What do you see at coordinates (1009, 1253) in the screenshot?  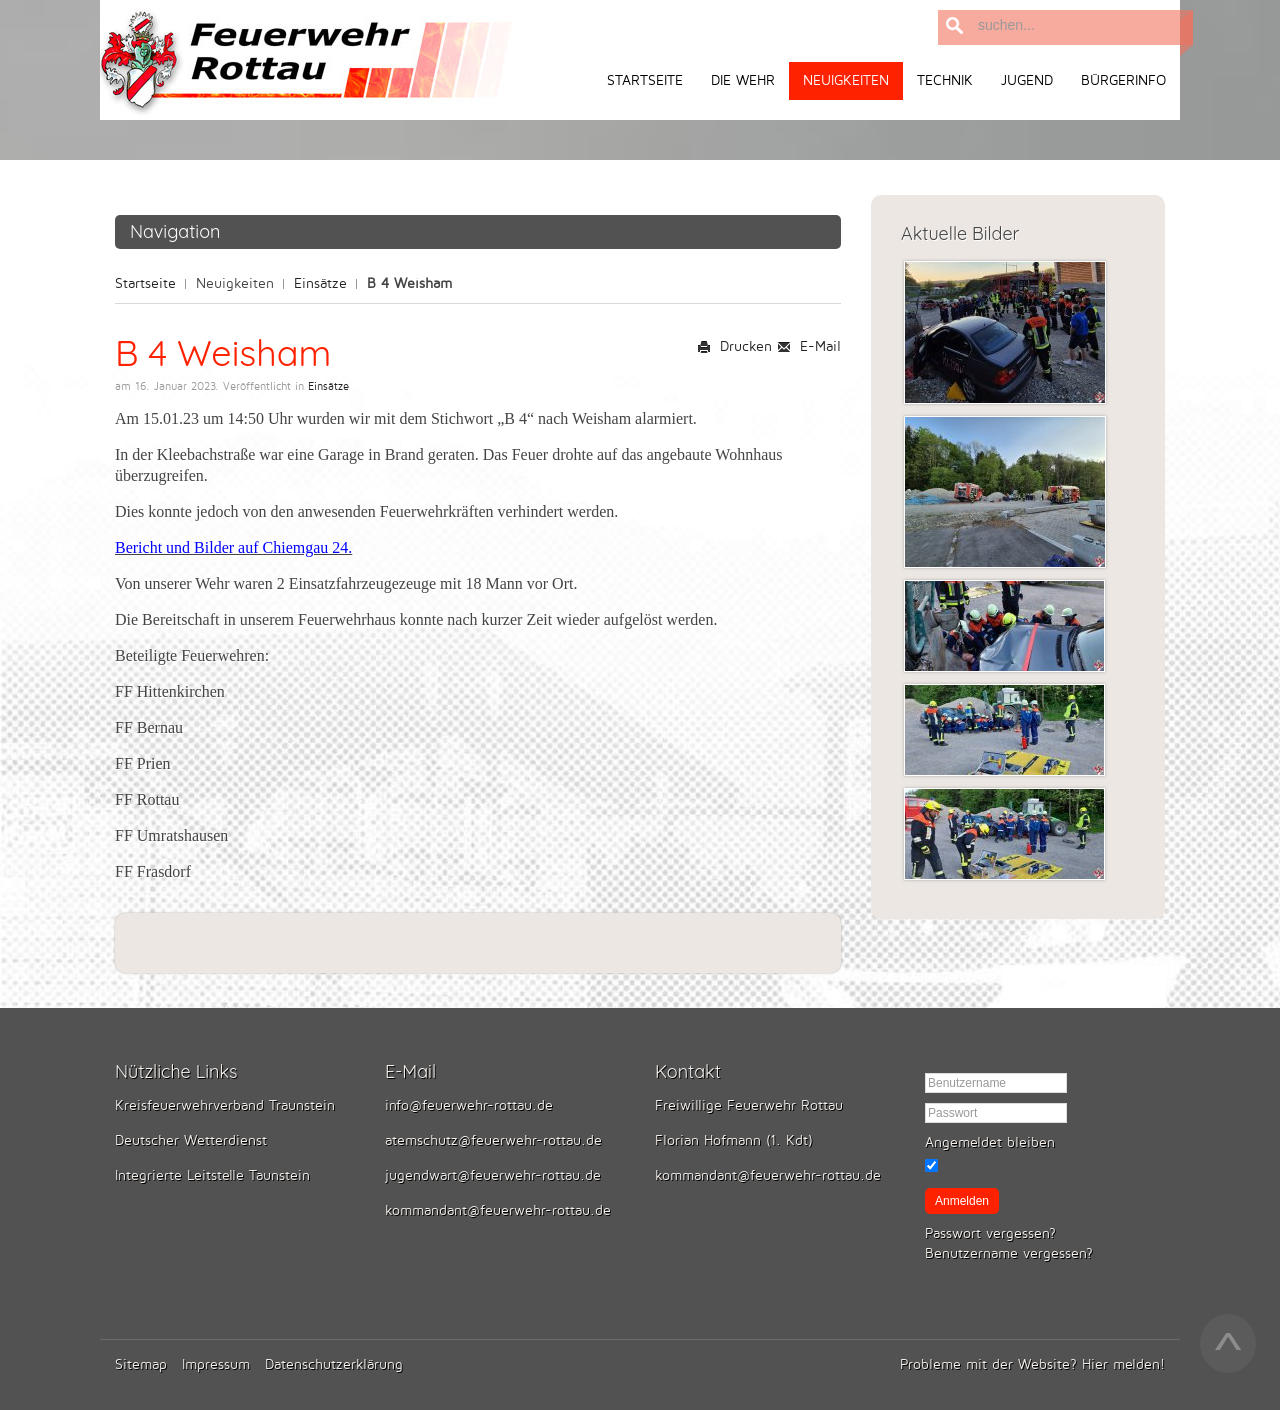 I see `Benutzername vergessen?` at bounding box center [1009, 1253].